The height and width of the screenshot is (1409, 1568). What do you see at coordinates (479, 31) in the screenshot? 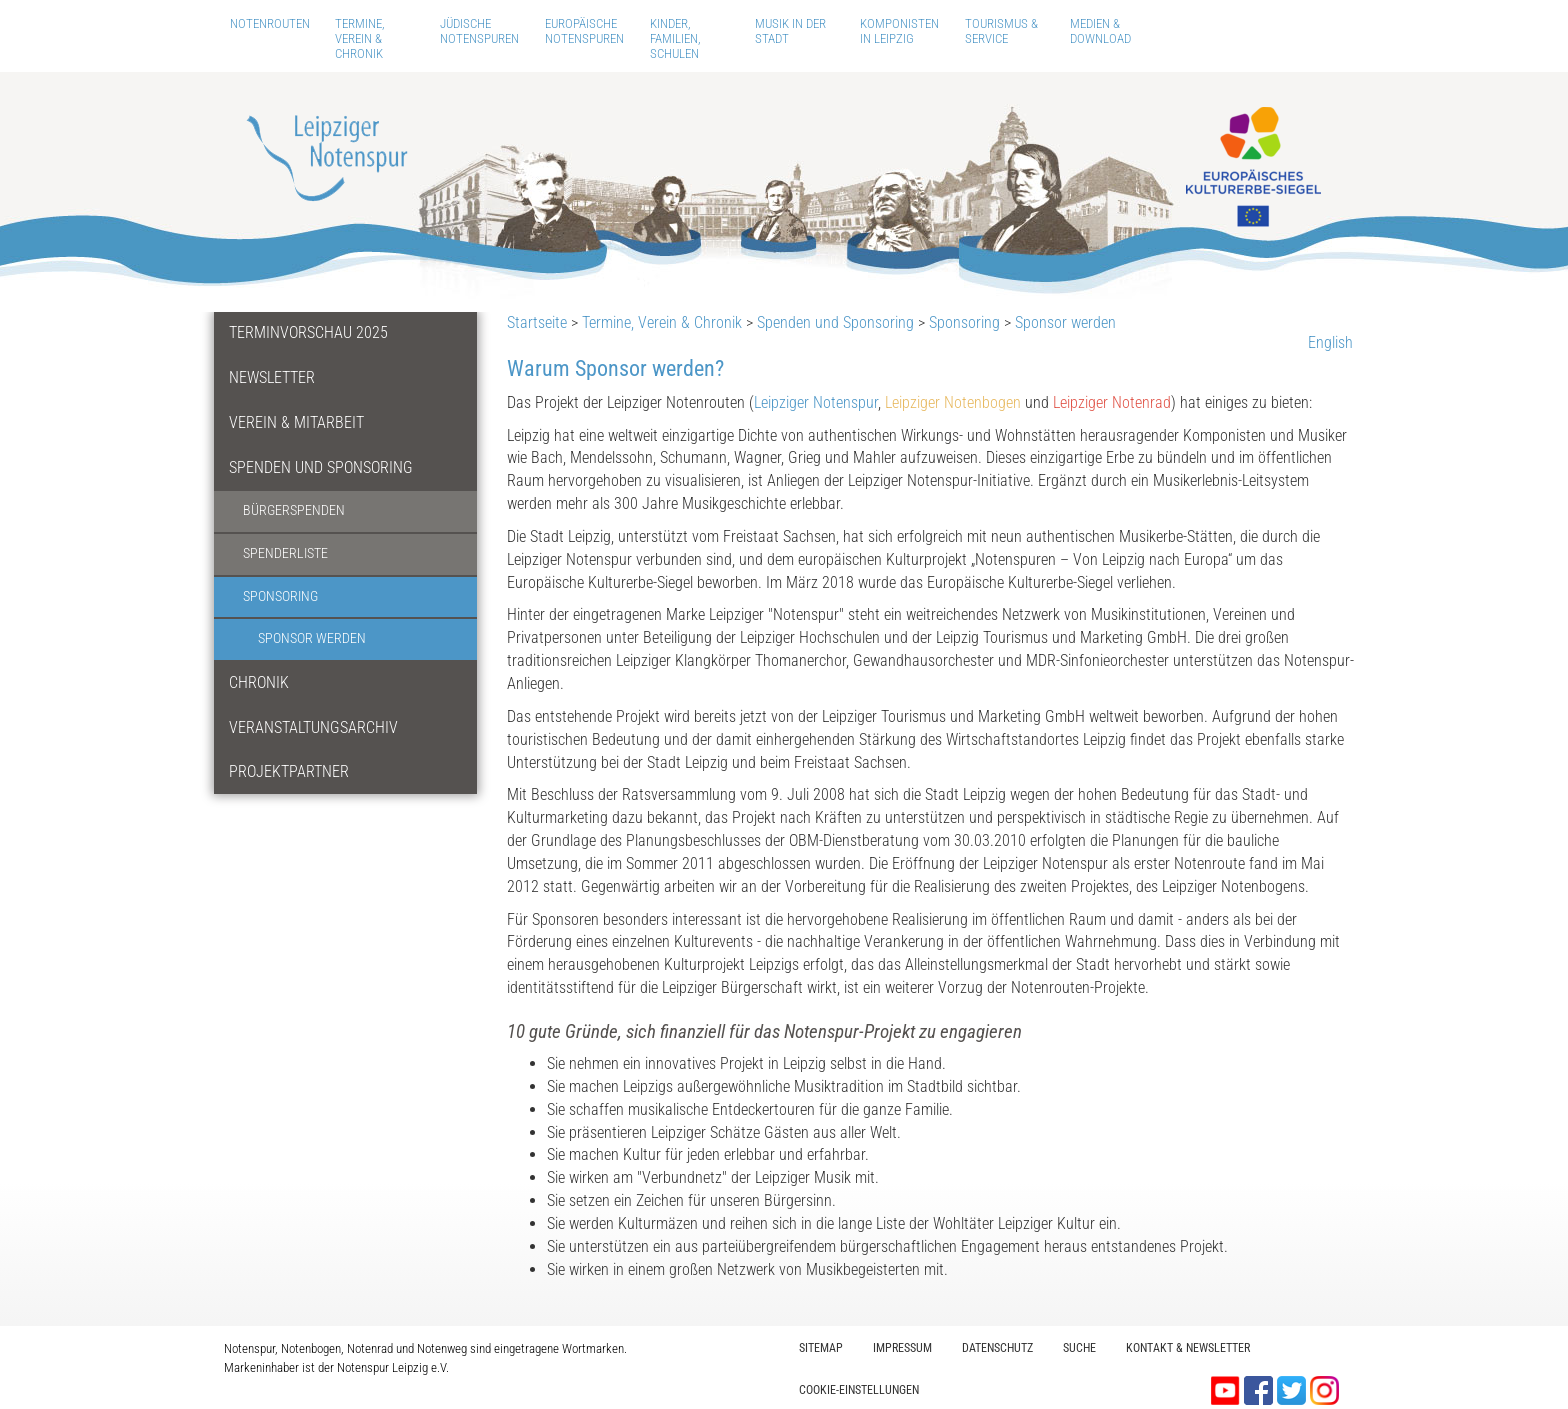
I see `Jüdische Notenspuren` at bounding box center [479, 31].